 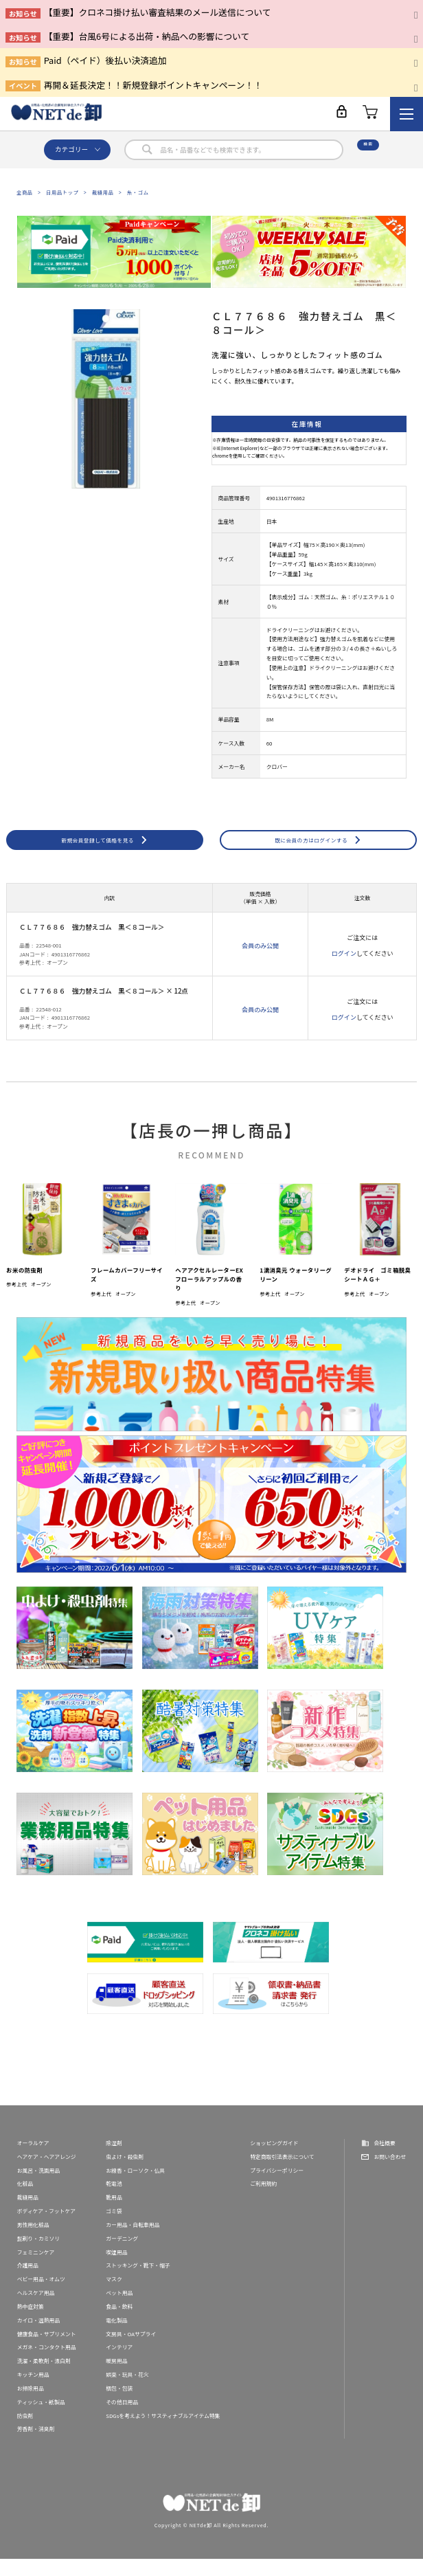 What do you see at coordinates (97, 848) in the screenshot?
I see `新規会員登録して価格を見る` at bounding box center [97, 848].